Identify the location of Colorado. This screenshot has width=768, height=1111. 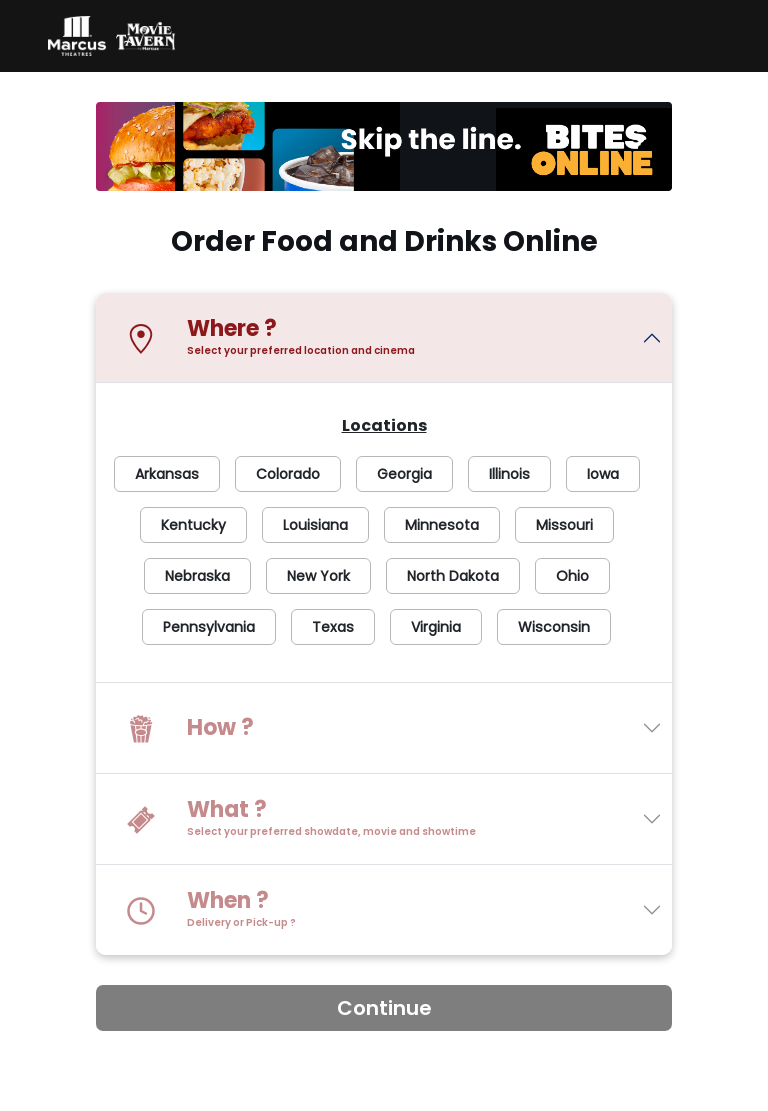
(288, 474).